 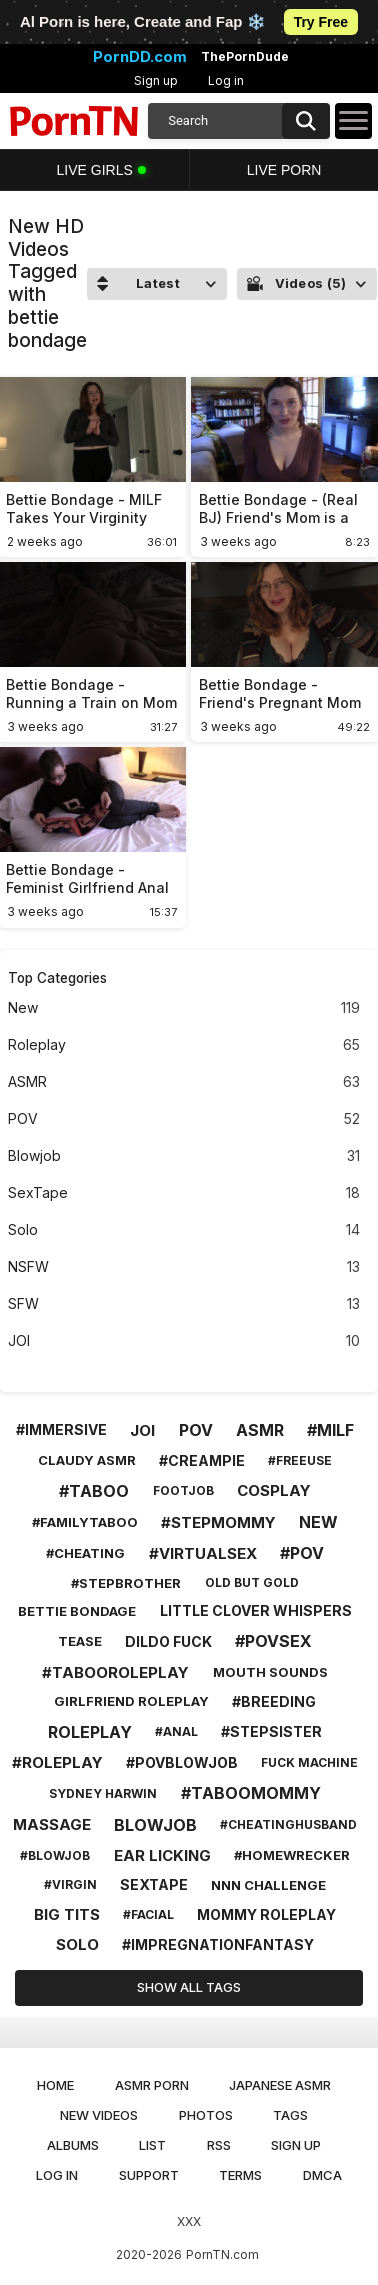 What do you see at coordinates (202, 1460) in the screenshot?
I see `#creampie` at bounding box center [202, 1460].